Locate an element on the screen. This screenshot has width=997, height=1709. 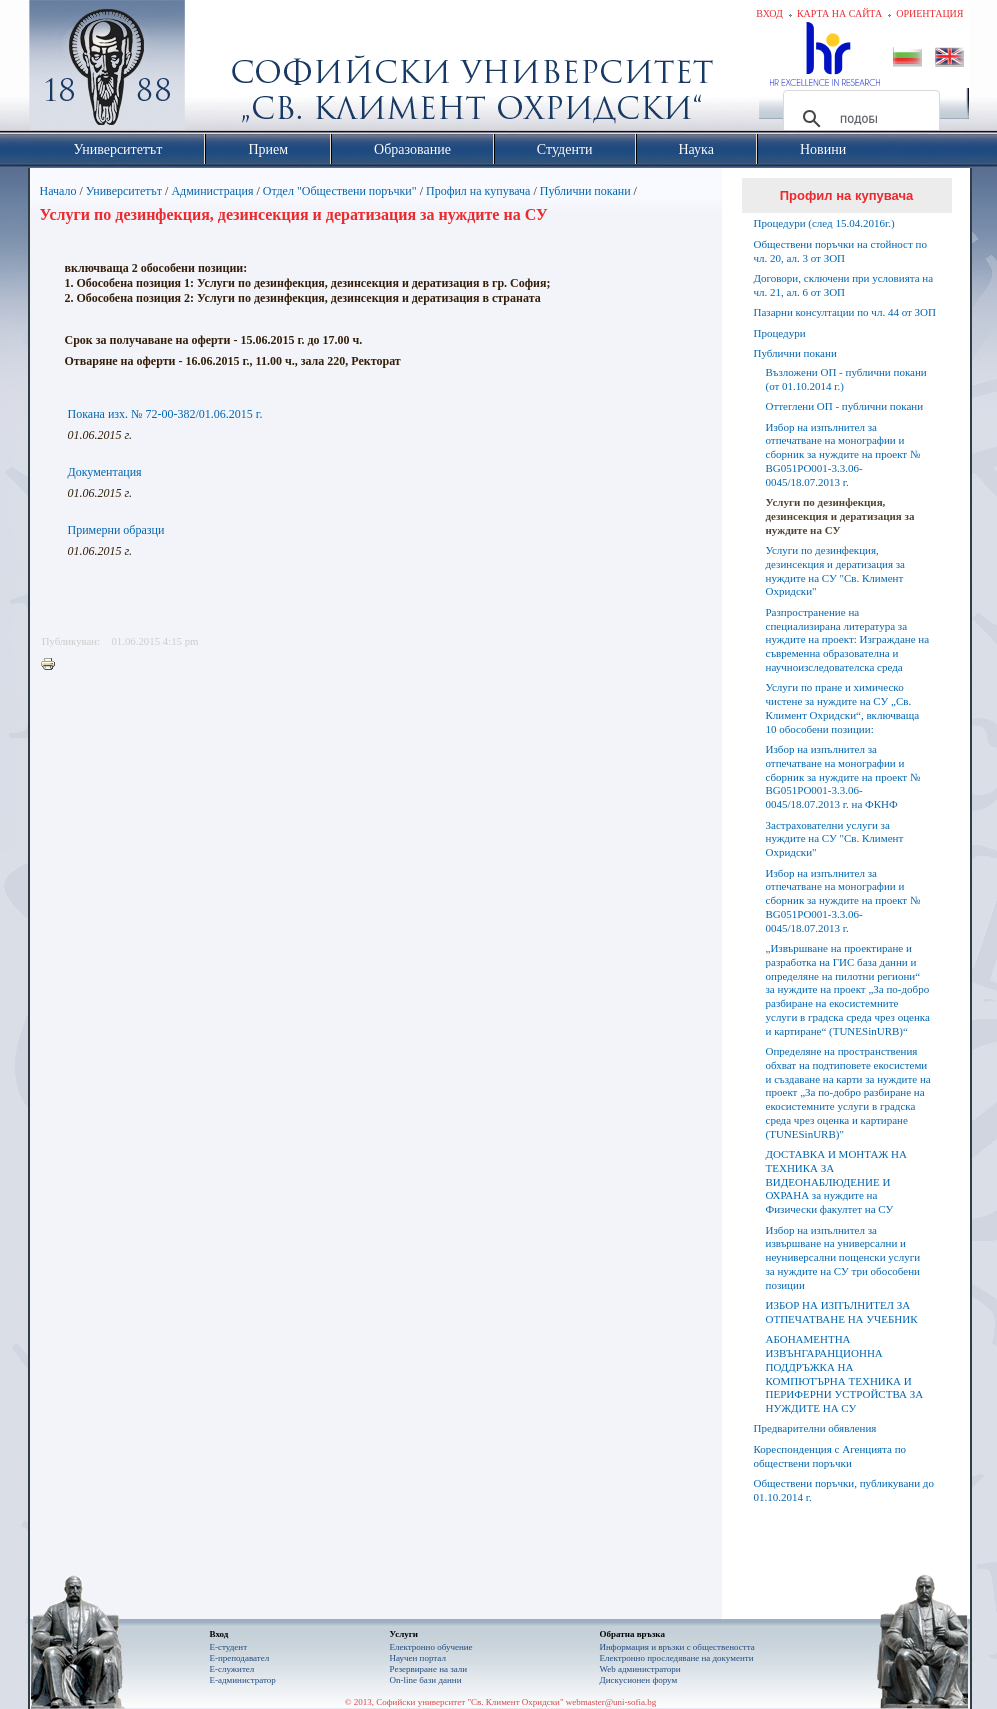
Услуги по дезинфекция, дезинсекция и дератизация за нуждите на СУ is located at coordinates (840, 516).